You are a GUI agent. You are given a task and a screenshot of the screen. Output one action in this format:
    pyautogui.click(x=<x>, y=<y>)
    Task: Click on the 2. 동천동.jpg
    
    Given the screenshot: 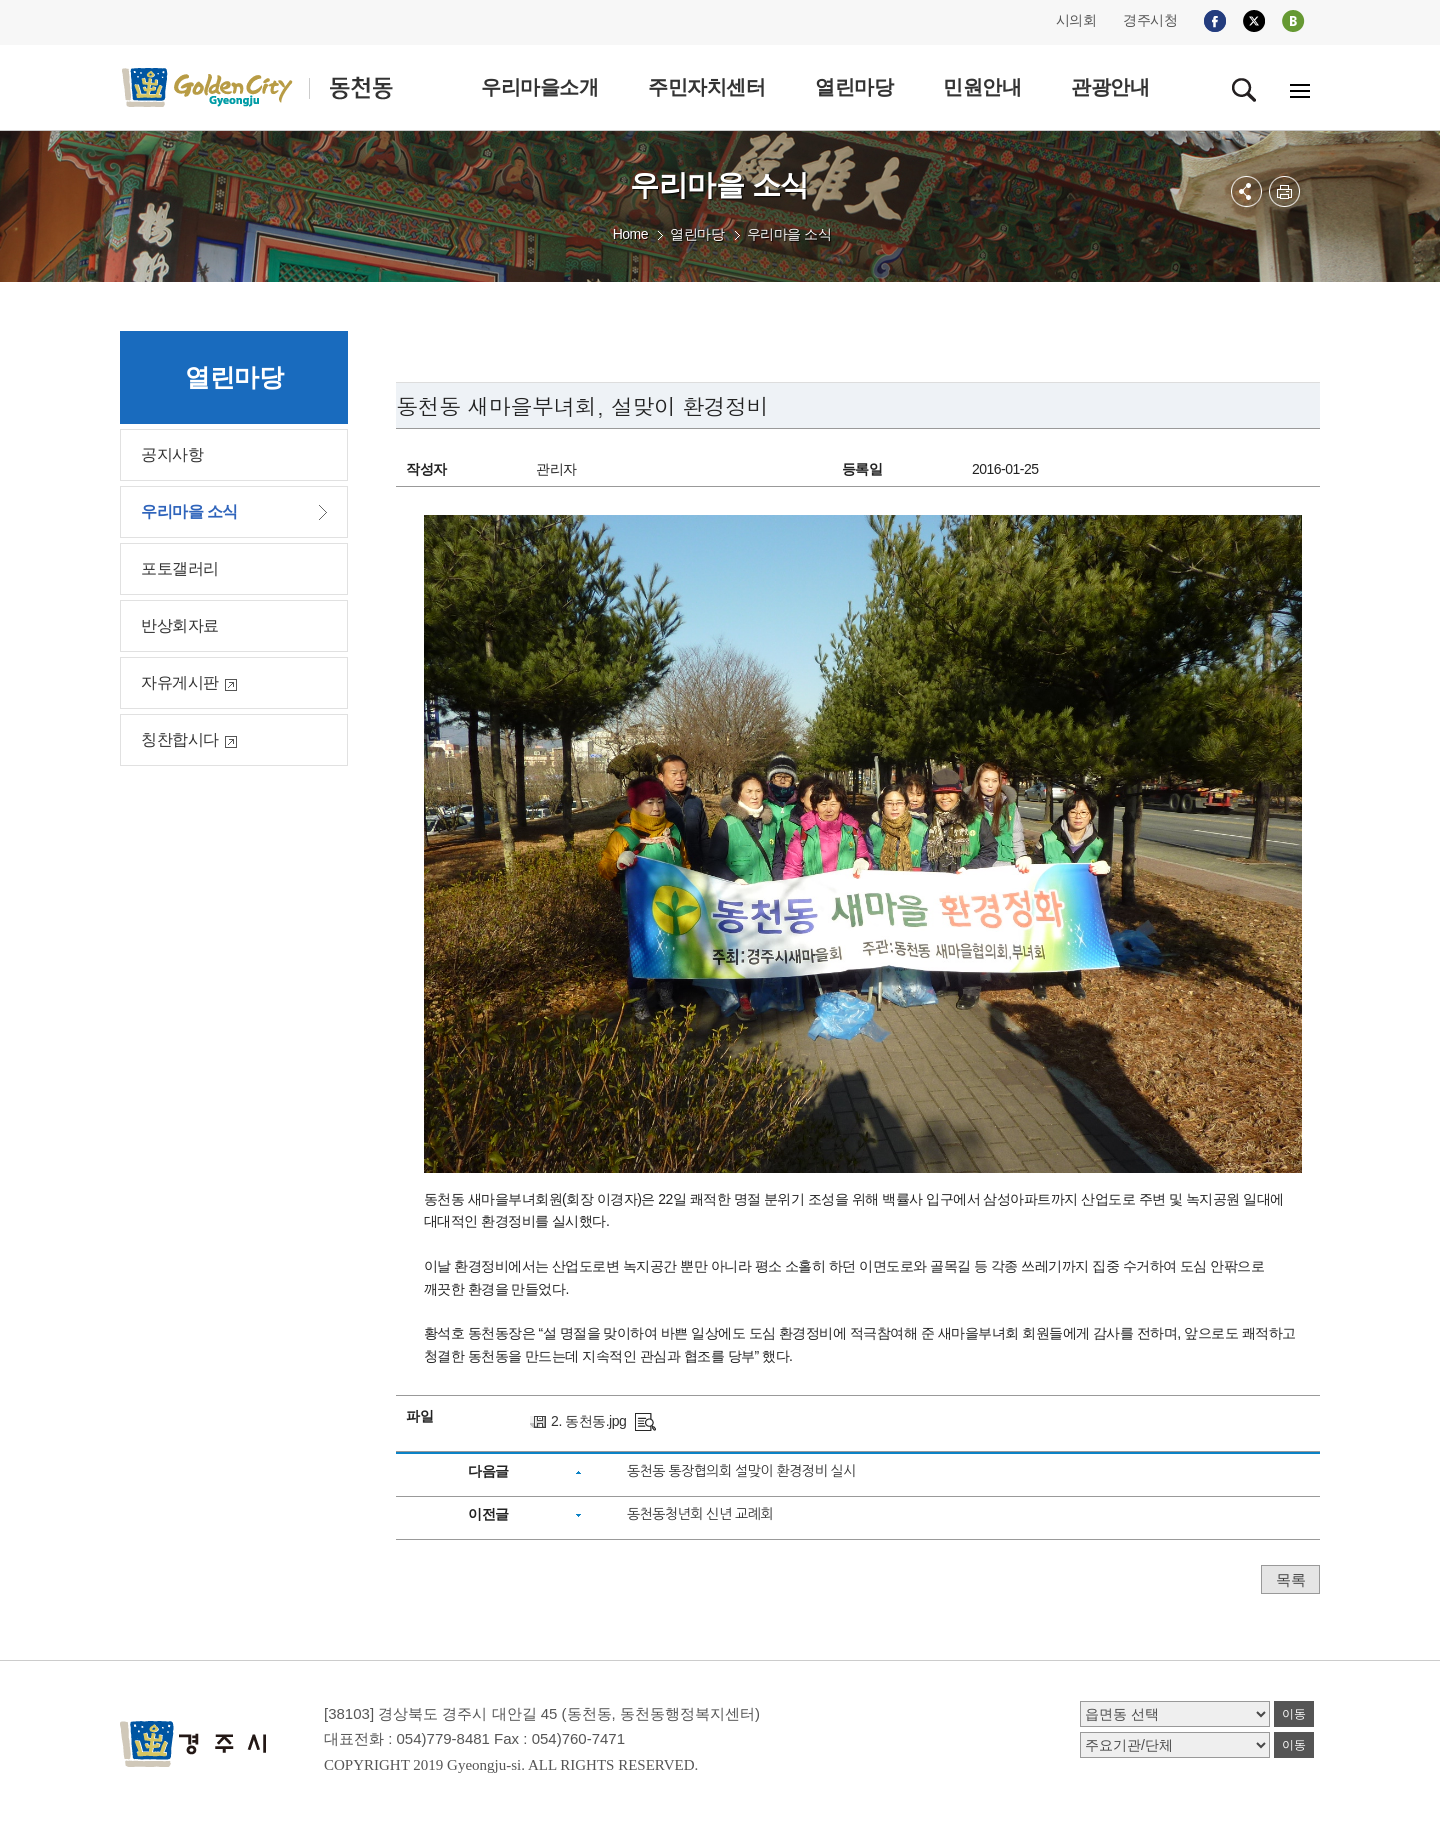 What is the action you would take?
    pyautogui.click(x=588, y=1421)
    